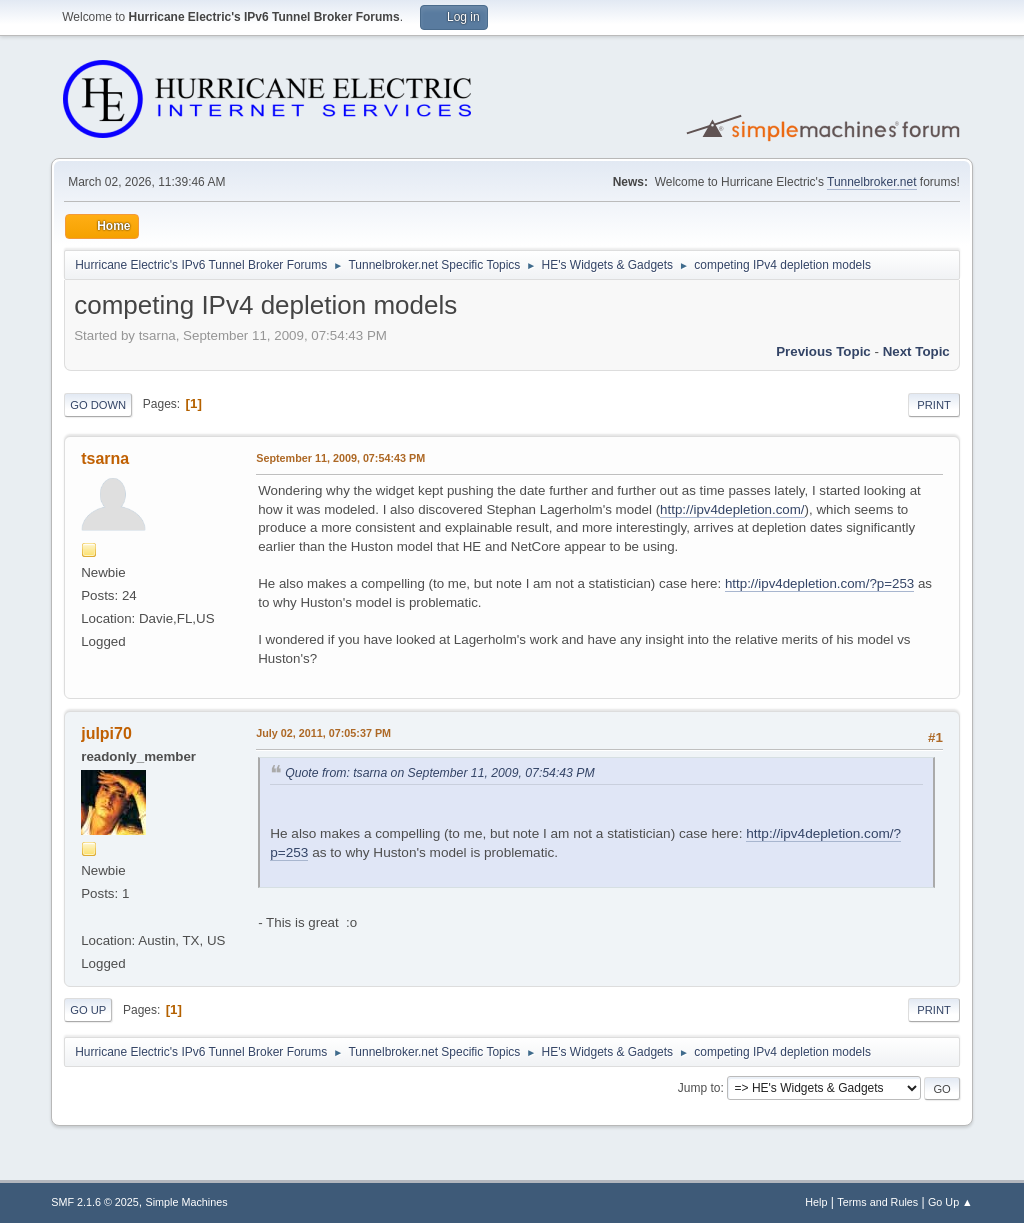  Describe the element at coordinates (95, 1202) in the screenshot. I see `SMF 2.1.6 © 2025` at that location.